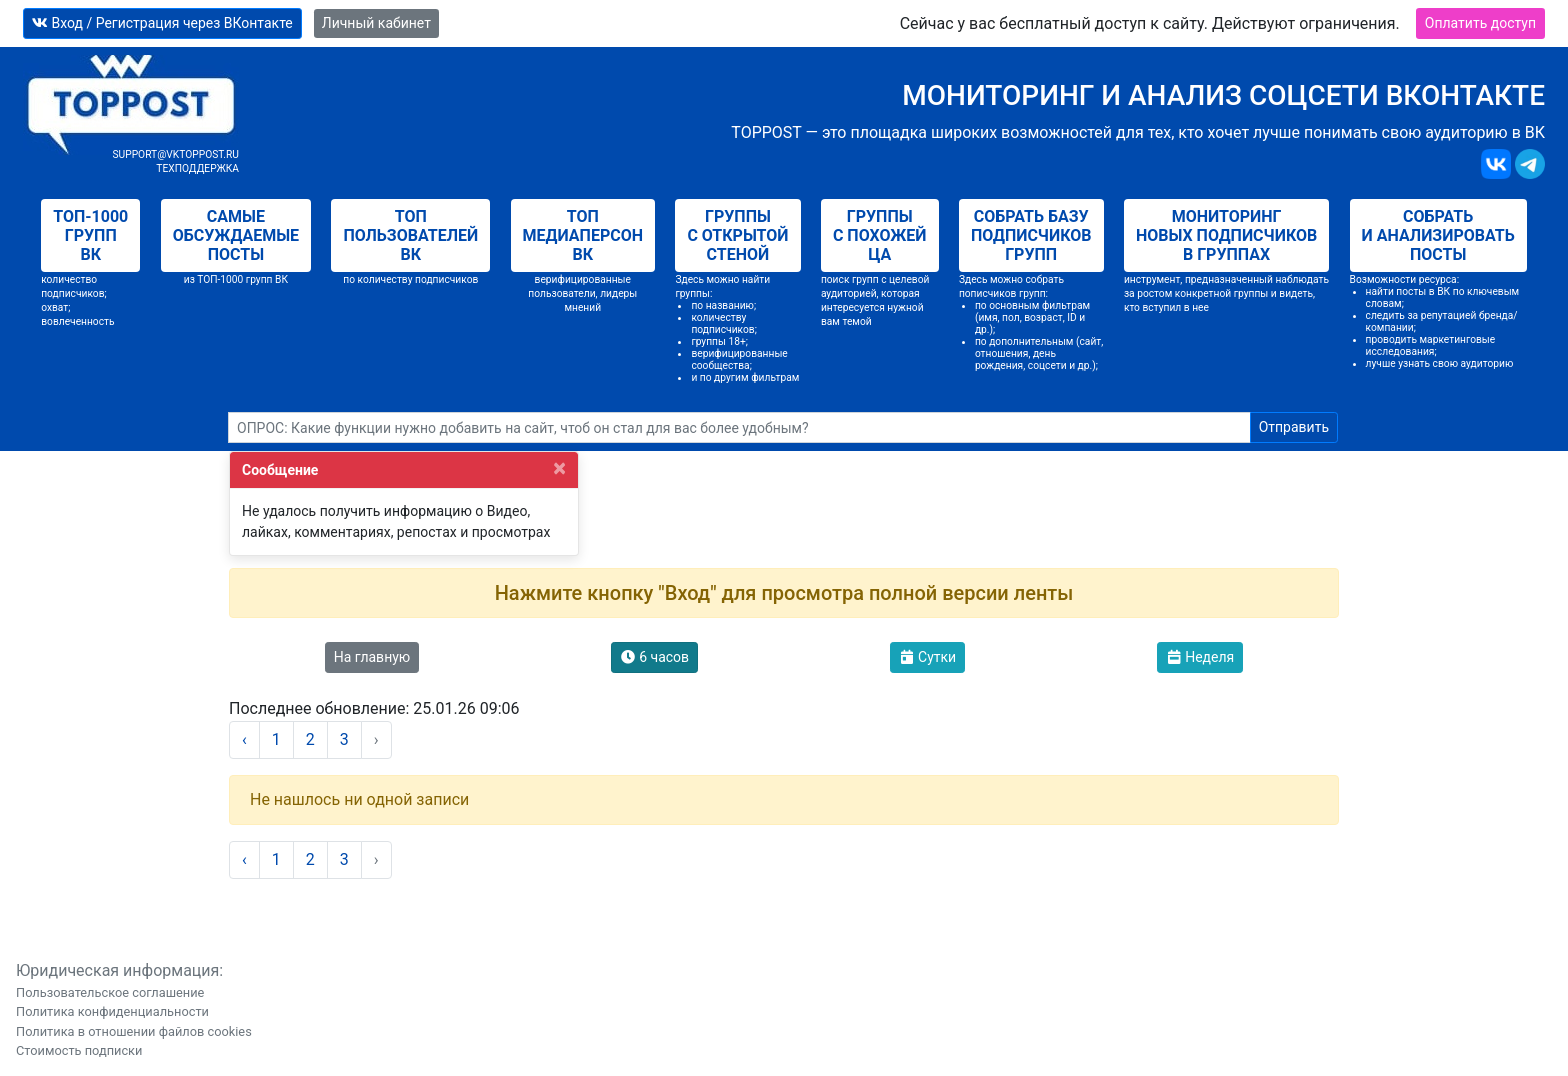 Image resolution: width=1568 pixels, height=1076 pixels. Describe the element at coordinates (583, 235) in the screenshot. I see `Топ медиаперсон ВК` at that location.